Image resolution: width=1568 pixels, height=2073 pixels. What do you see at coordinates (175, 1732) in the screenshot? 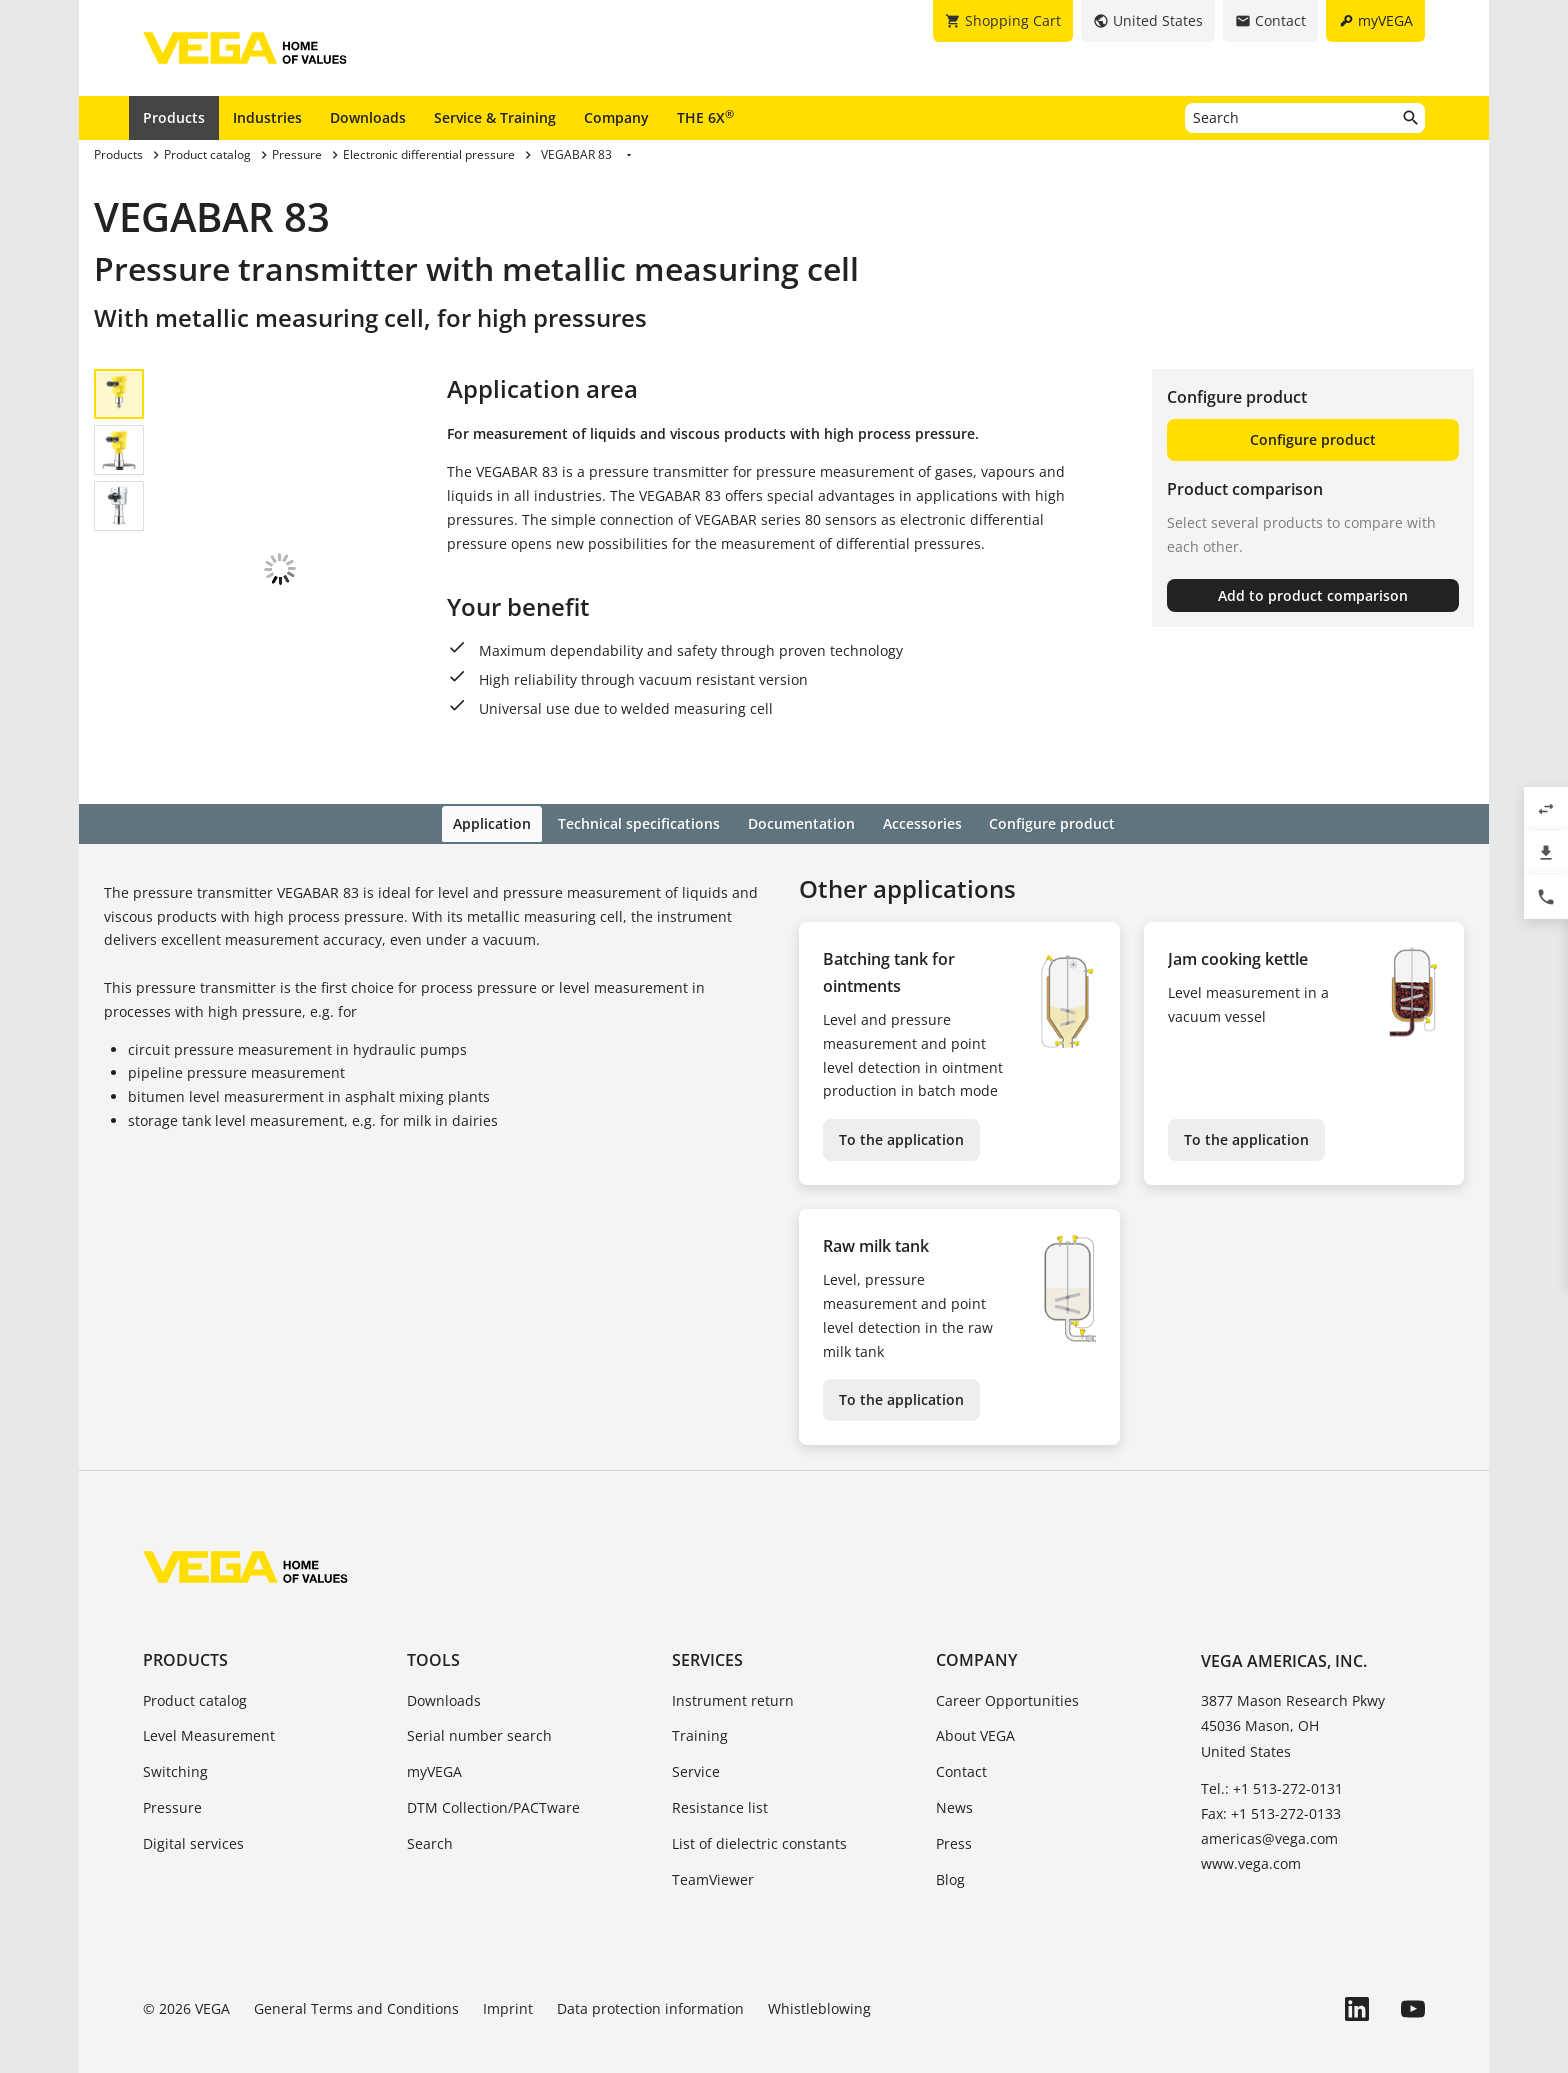
I see `Switching` at bounding box center [175, 1732].